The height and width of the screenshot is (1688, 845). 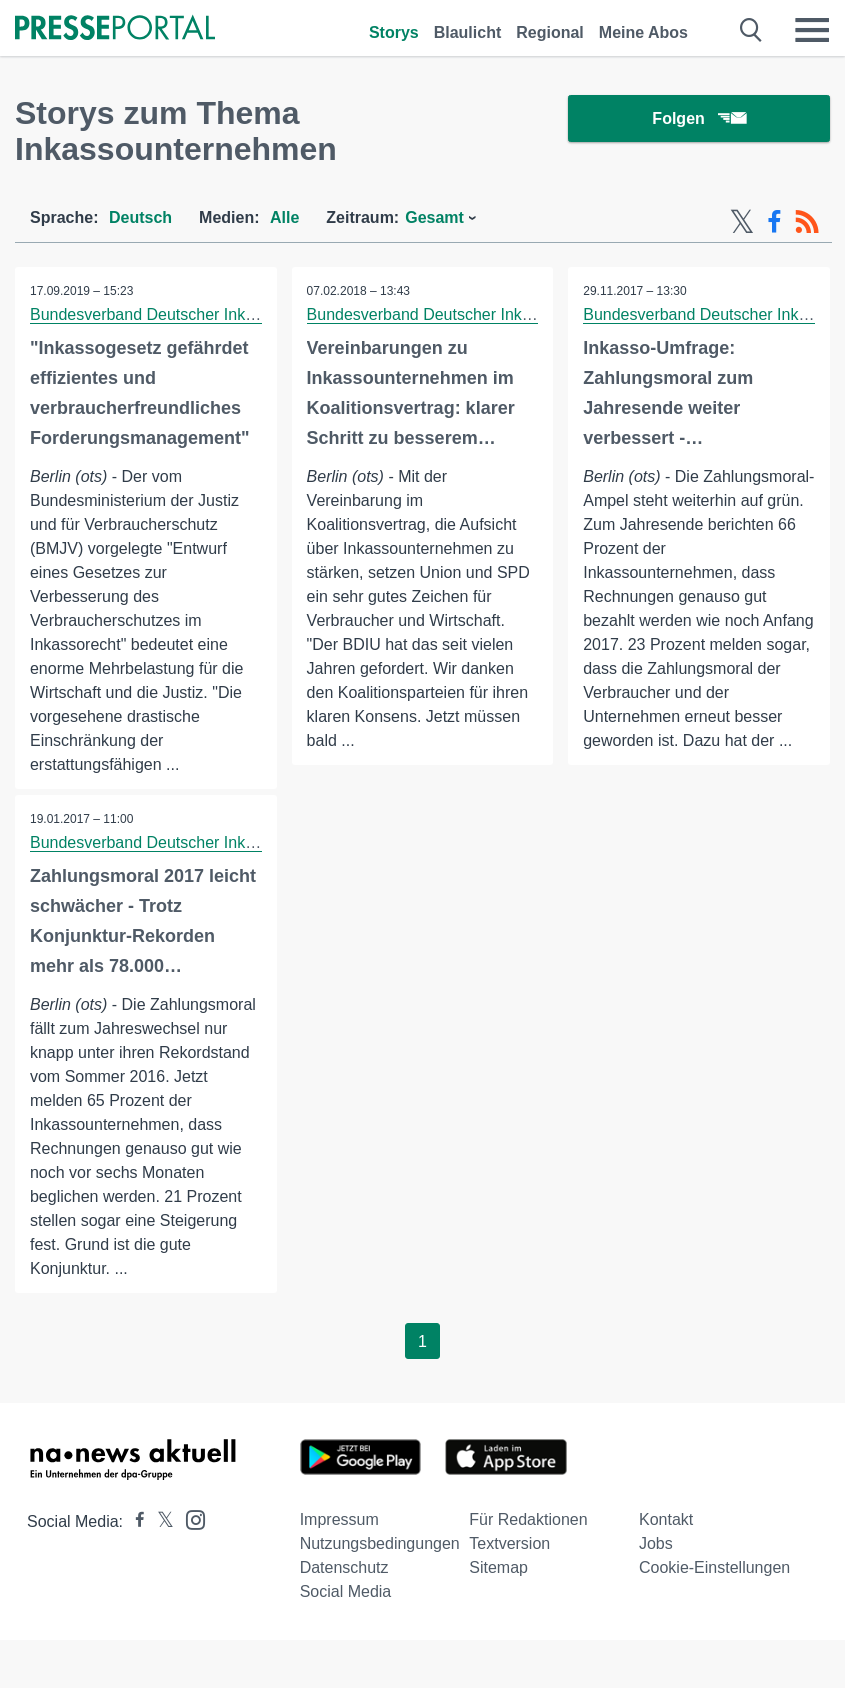 What do you see at coordinates (742, 222) in the screenshot?
I see `[X-Feed]` at bounding box center [742, 222].